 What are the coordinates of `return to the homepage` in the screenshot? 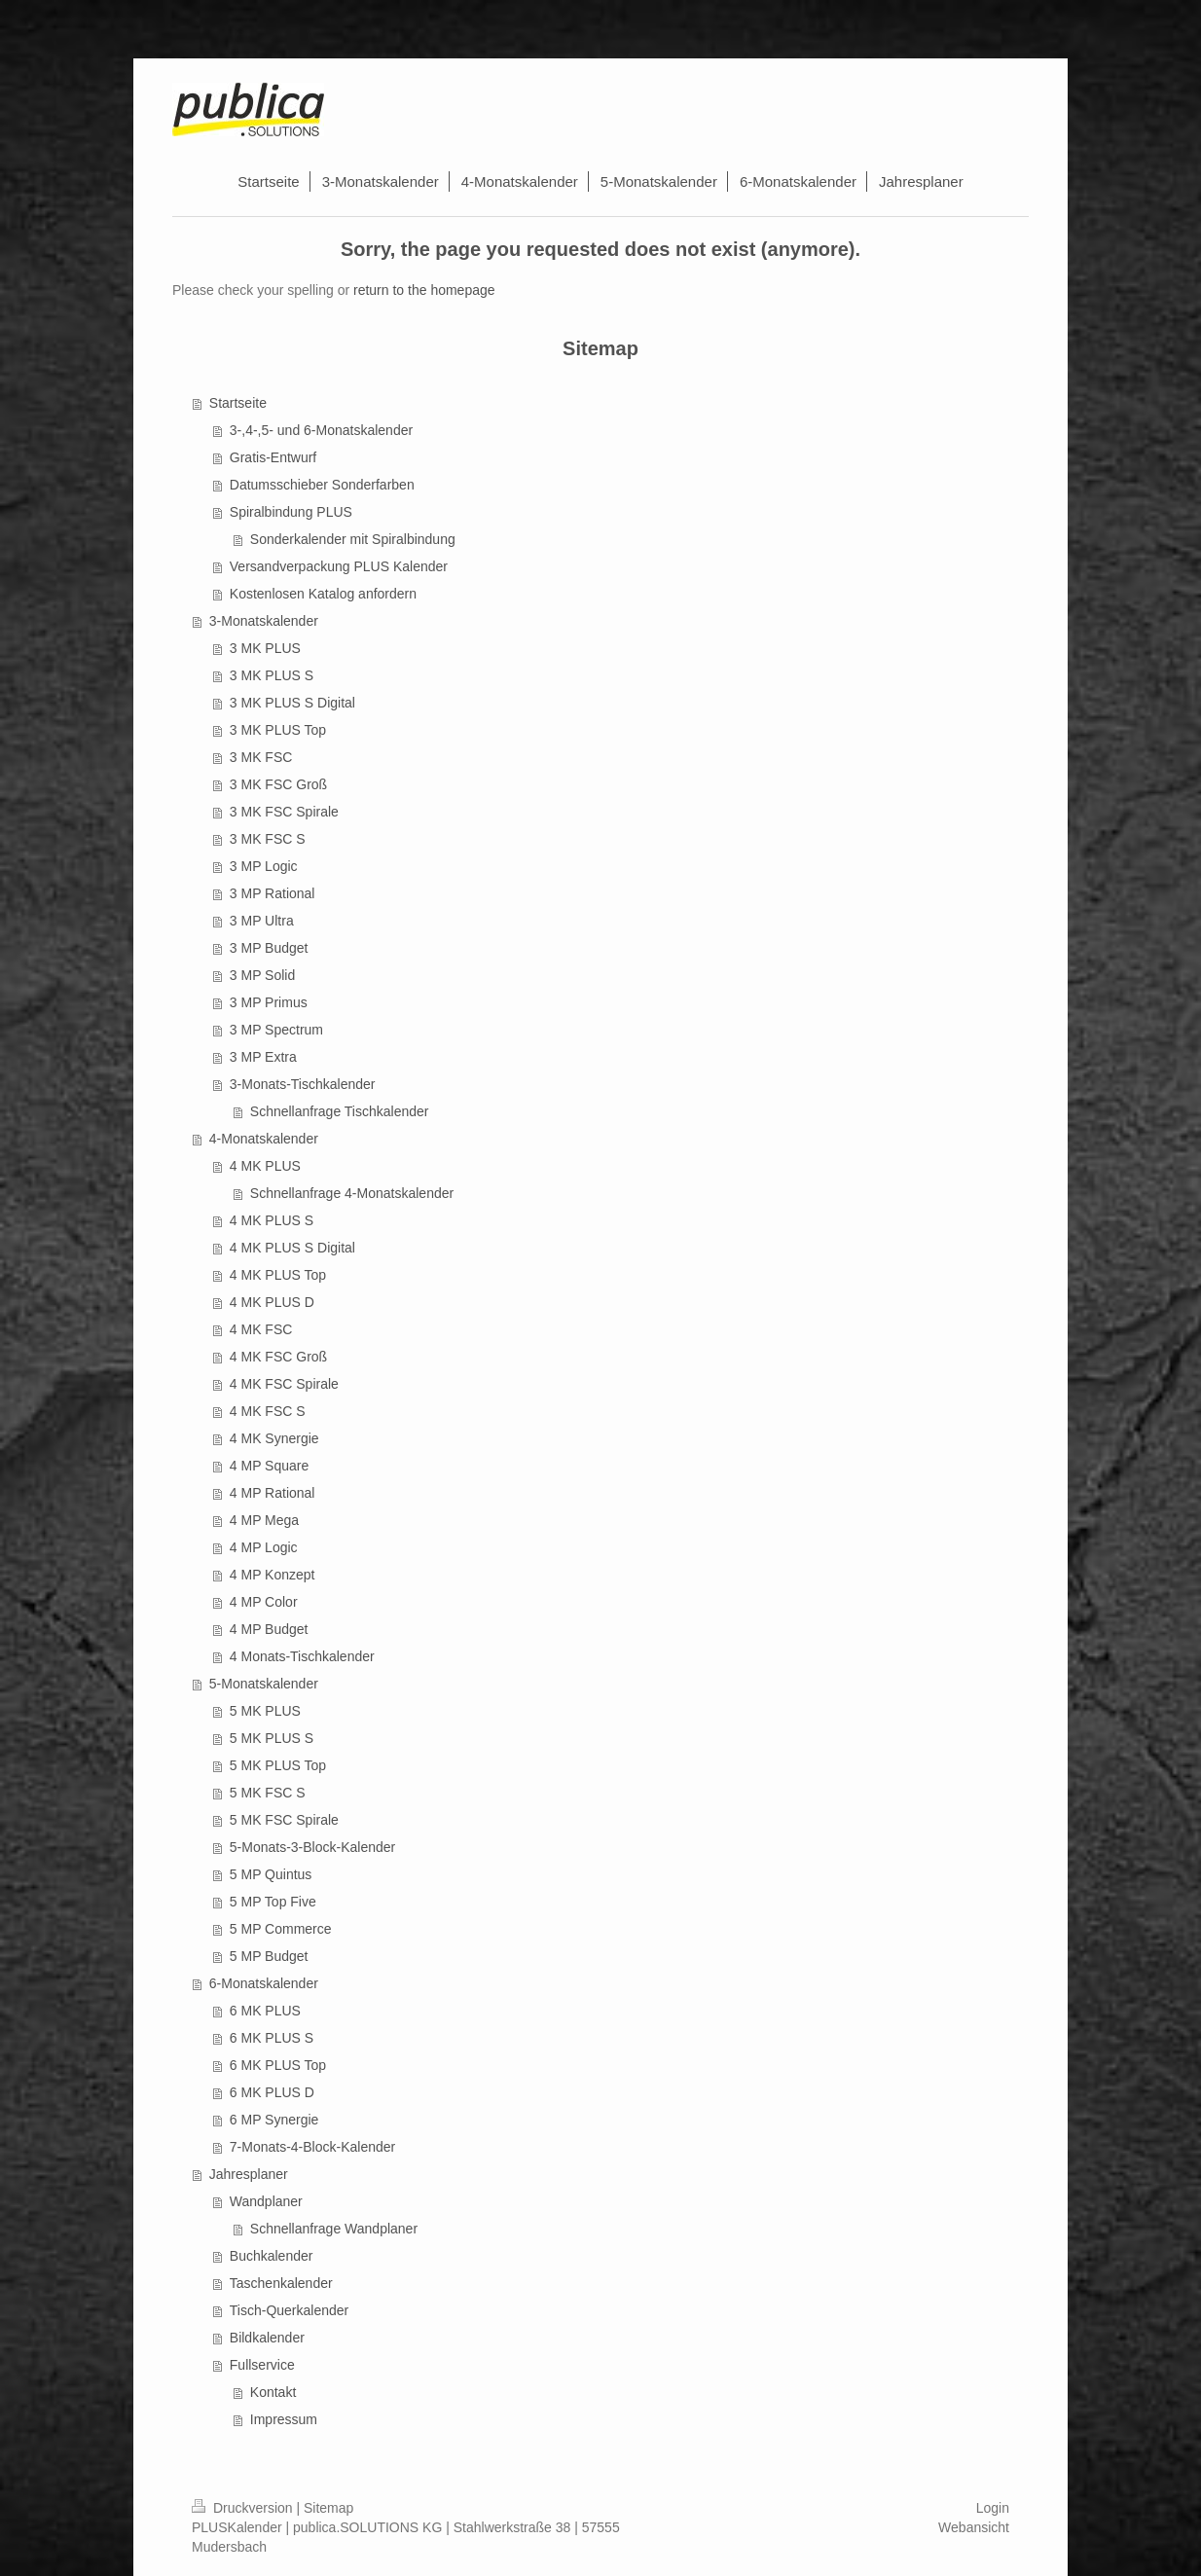 It's located at (424, 290).